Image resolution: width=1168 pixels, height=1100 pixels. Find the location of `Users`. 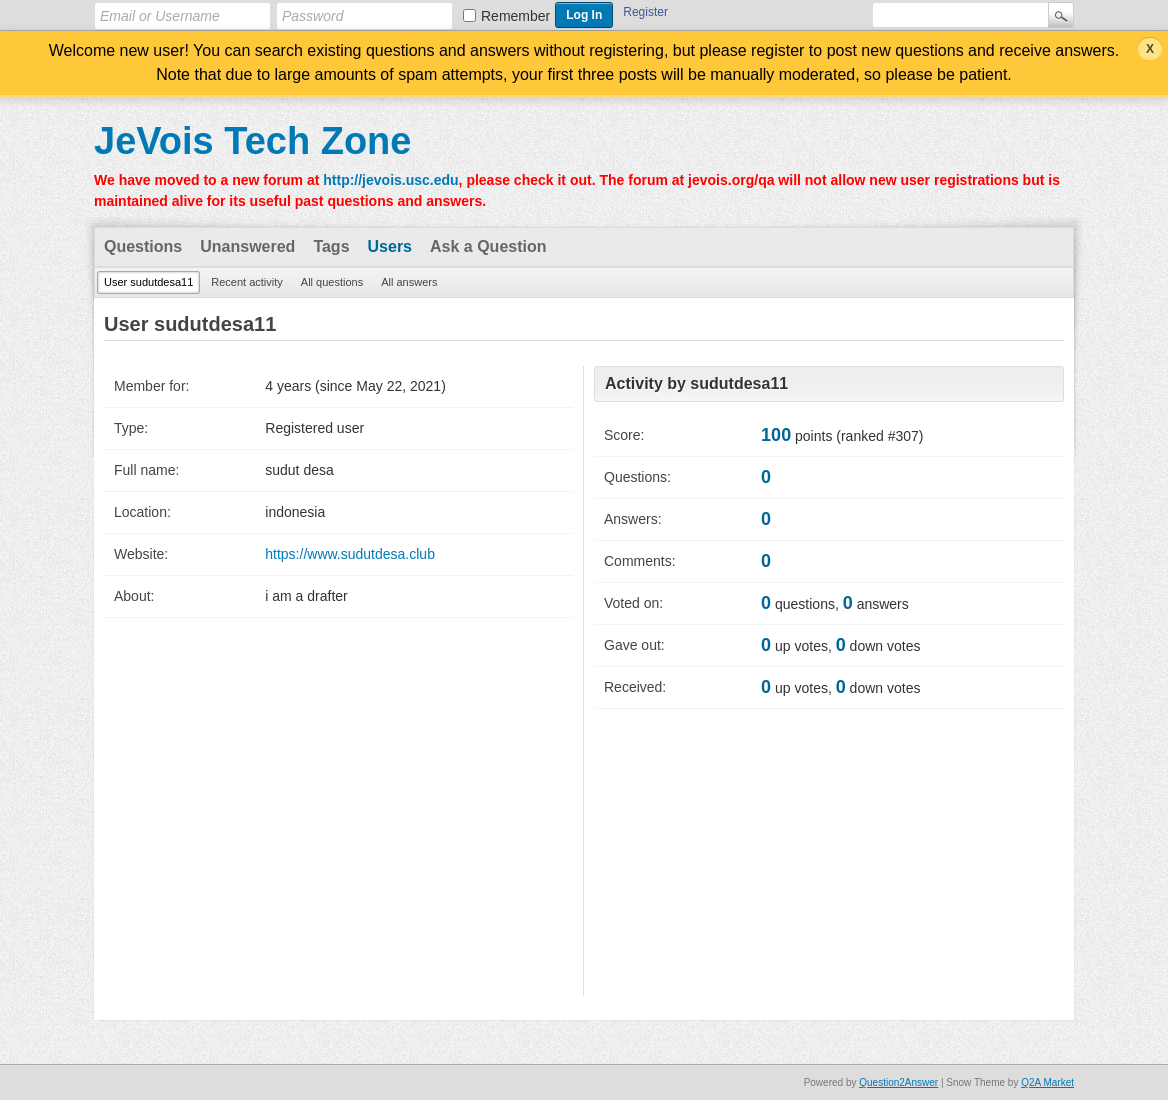

Users is located at coordinates (390, 246).